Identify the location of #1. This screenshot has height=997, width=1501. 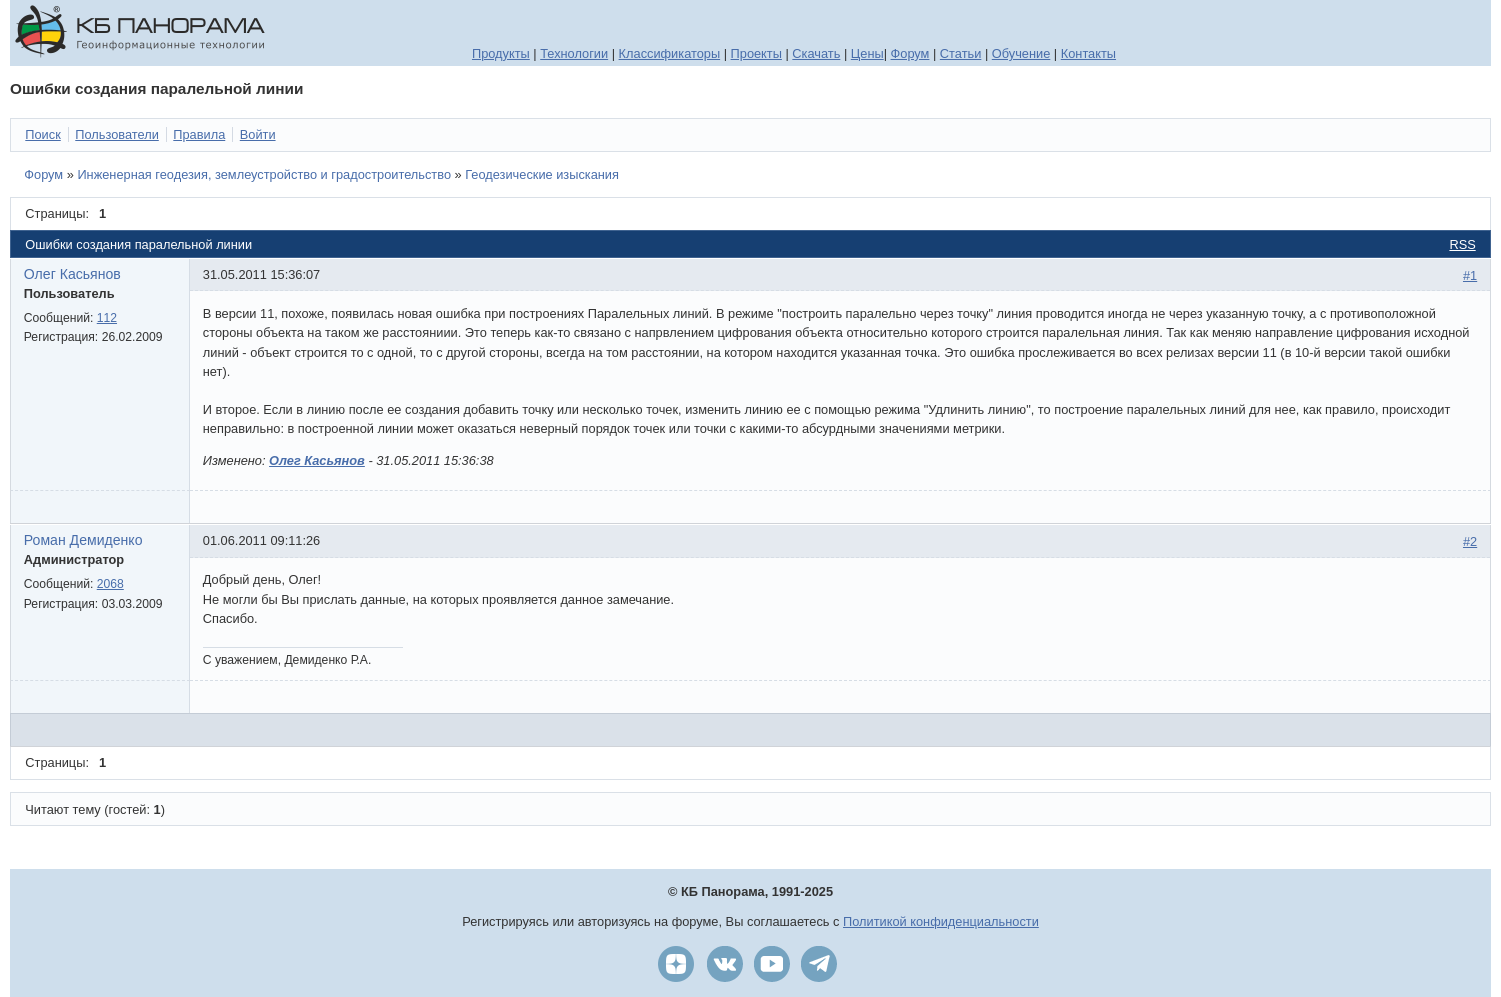
(1470, 275).